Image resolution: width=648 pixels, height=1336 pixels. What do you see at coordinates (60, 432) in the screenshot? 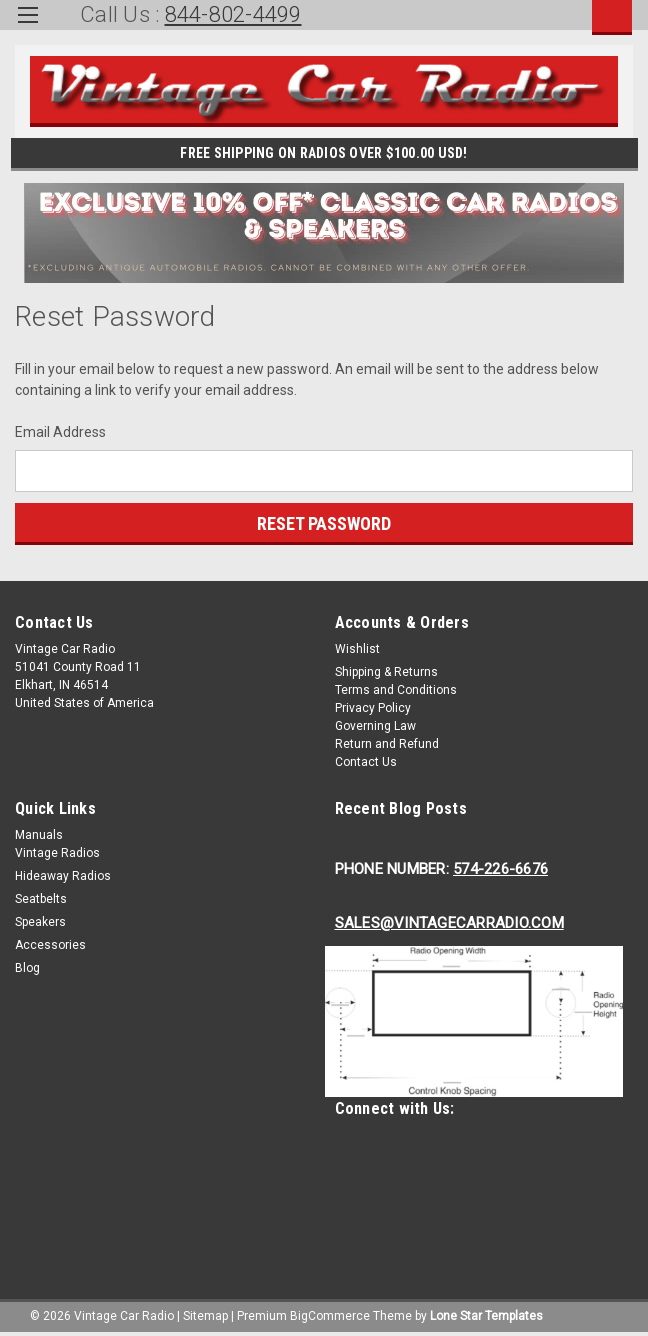
I see `Email Address` at bounding box center [60, 432].